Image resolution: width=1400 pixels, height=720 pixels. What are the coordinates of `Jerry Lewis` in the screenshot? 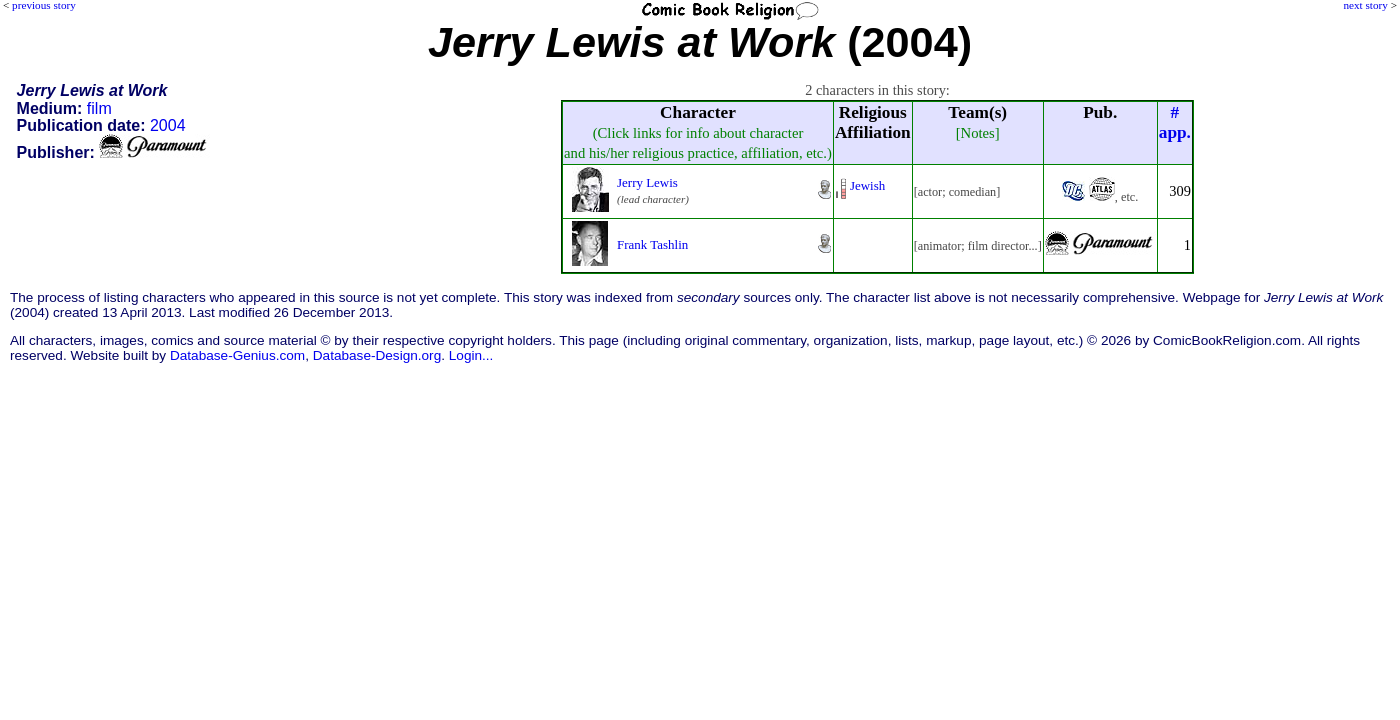 It's located at (647, 182).